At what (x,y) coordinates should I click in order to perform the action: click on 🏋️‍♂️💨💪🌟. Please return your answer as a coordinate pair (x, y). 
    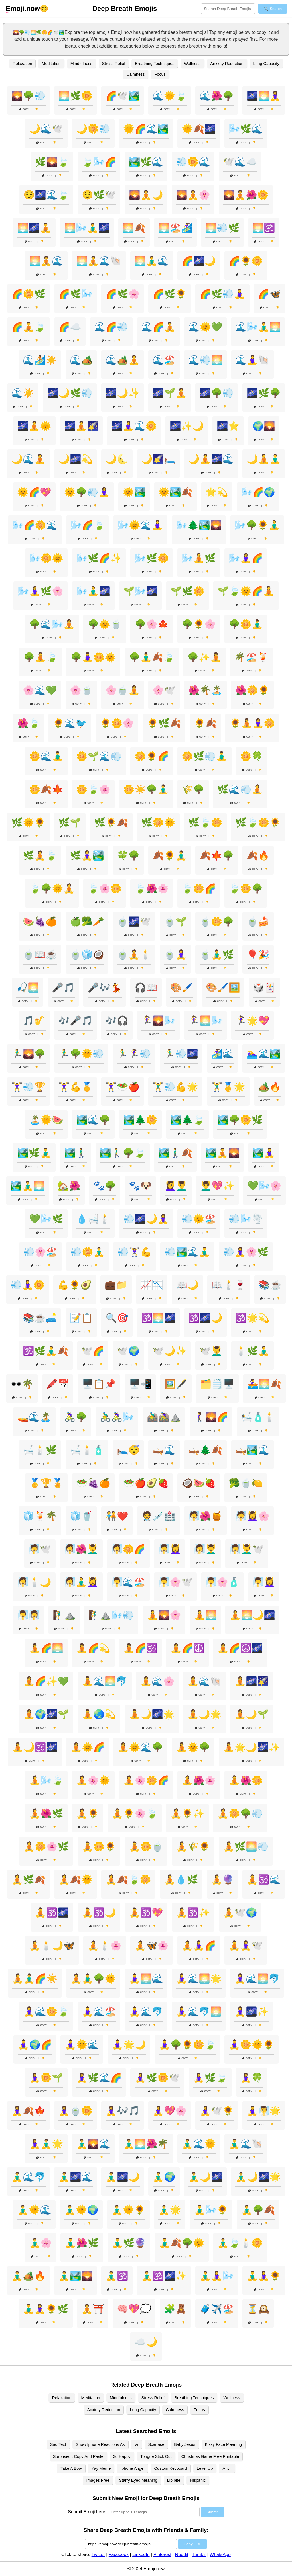
    Looking at the image, I should click on (175, 1087).